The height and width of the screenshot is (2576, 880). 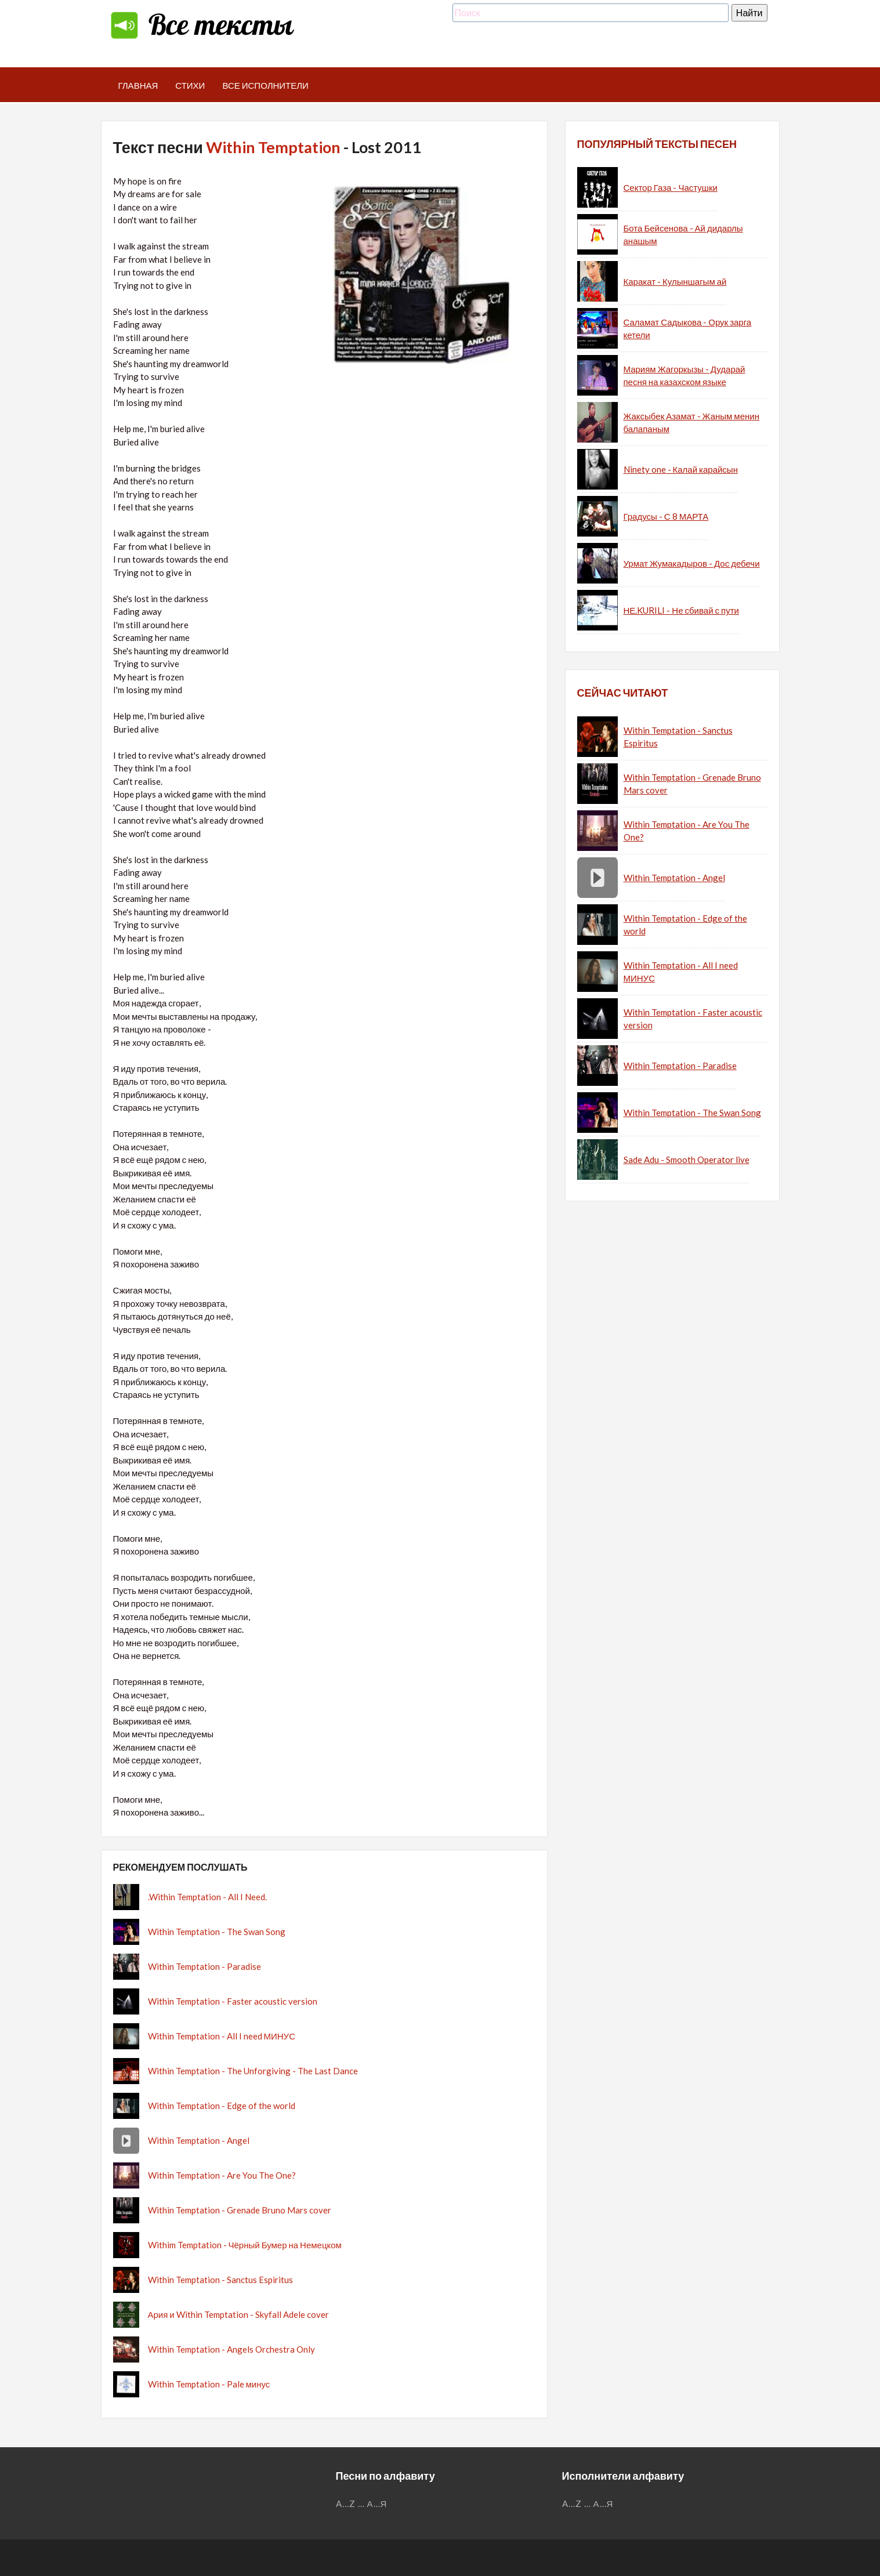 I want to click on Within Temptation - Angels Orchestra Only, so click(x=231, y=2349).